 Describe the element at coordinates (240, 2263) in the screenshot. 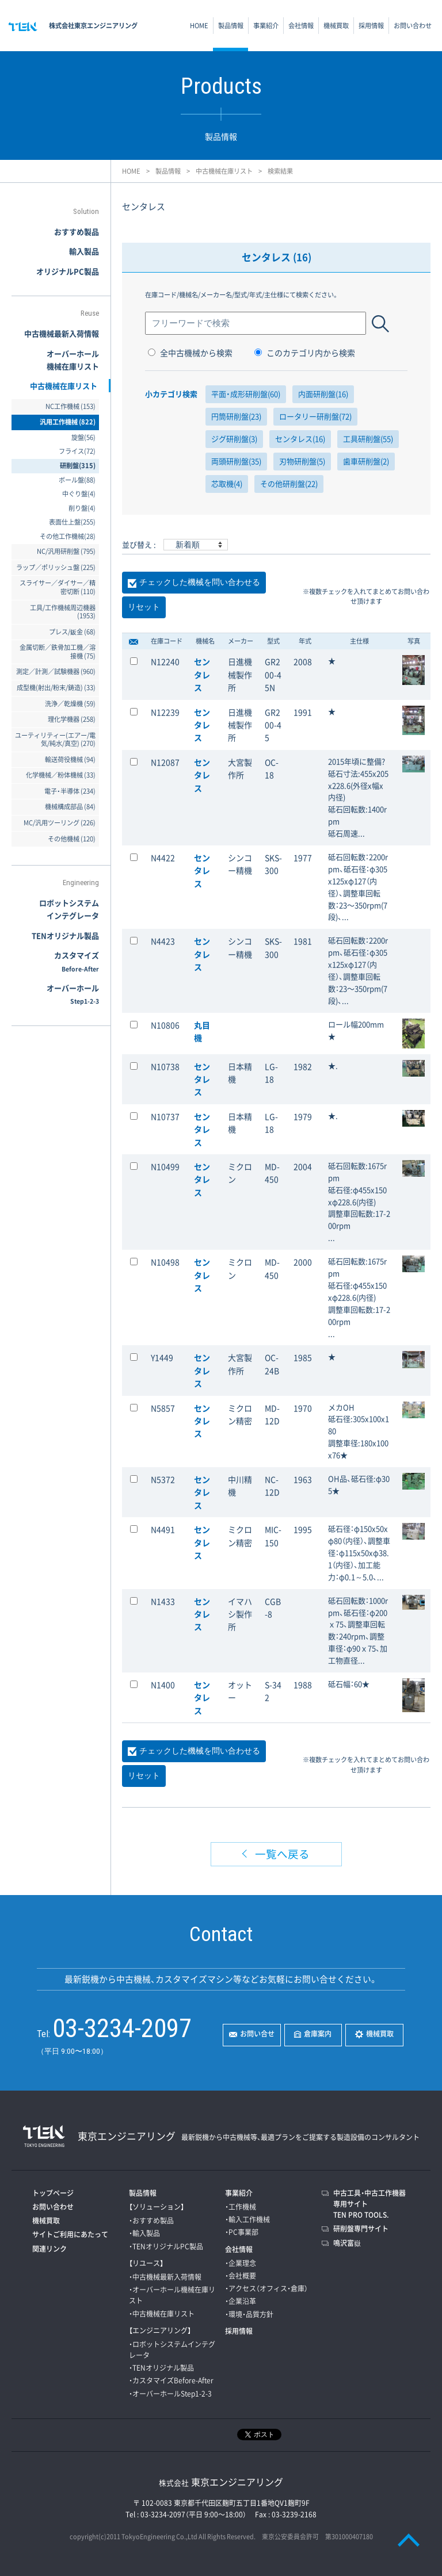

I see `・企業理念` at that location.